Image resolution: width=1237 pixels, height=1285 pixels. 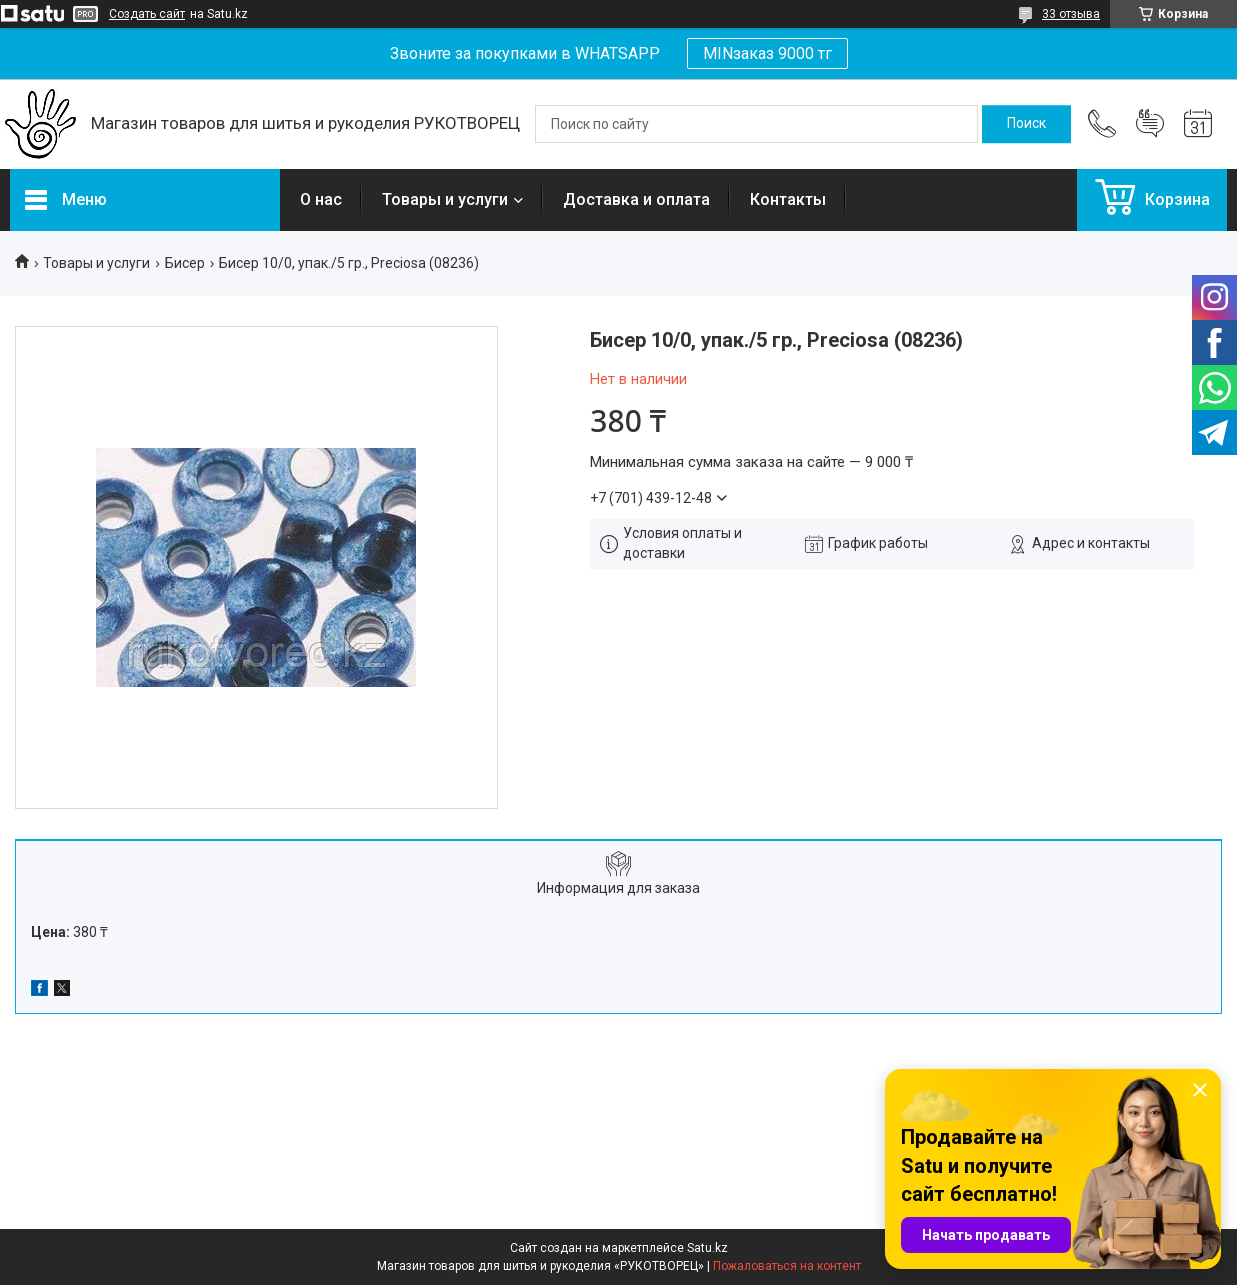 I want to click on Доставка и оплата, so click(x=636, y=199).